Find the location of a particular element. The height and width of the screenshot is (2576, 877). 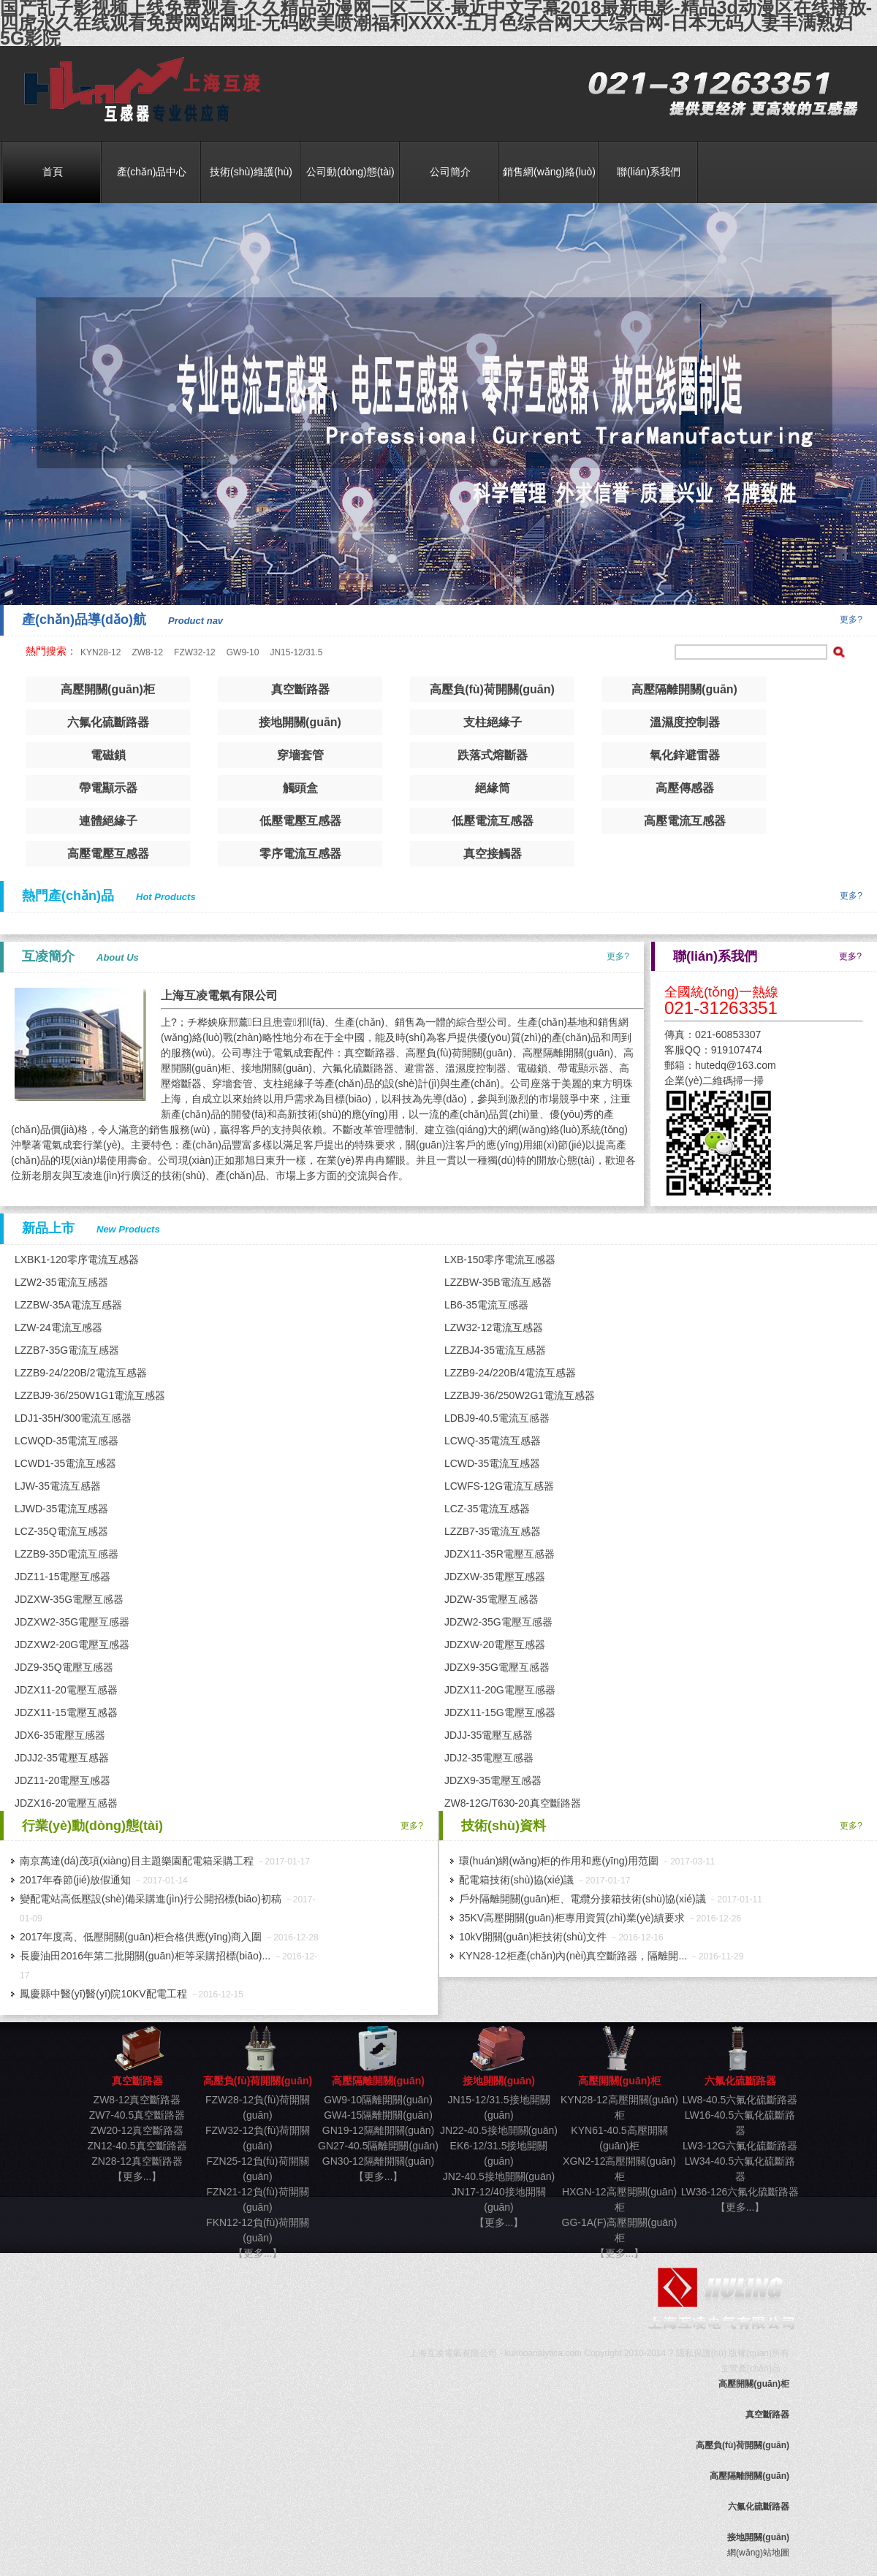

LJWD-35電流互感器 is located at coordinates (61, 1508).